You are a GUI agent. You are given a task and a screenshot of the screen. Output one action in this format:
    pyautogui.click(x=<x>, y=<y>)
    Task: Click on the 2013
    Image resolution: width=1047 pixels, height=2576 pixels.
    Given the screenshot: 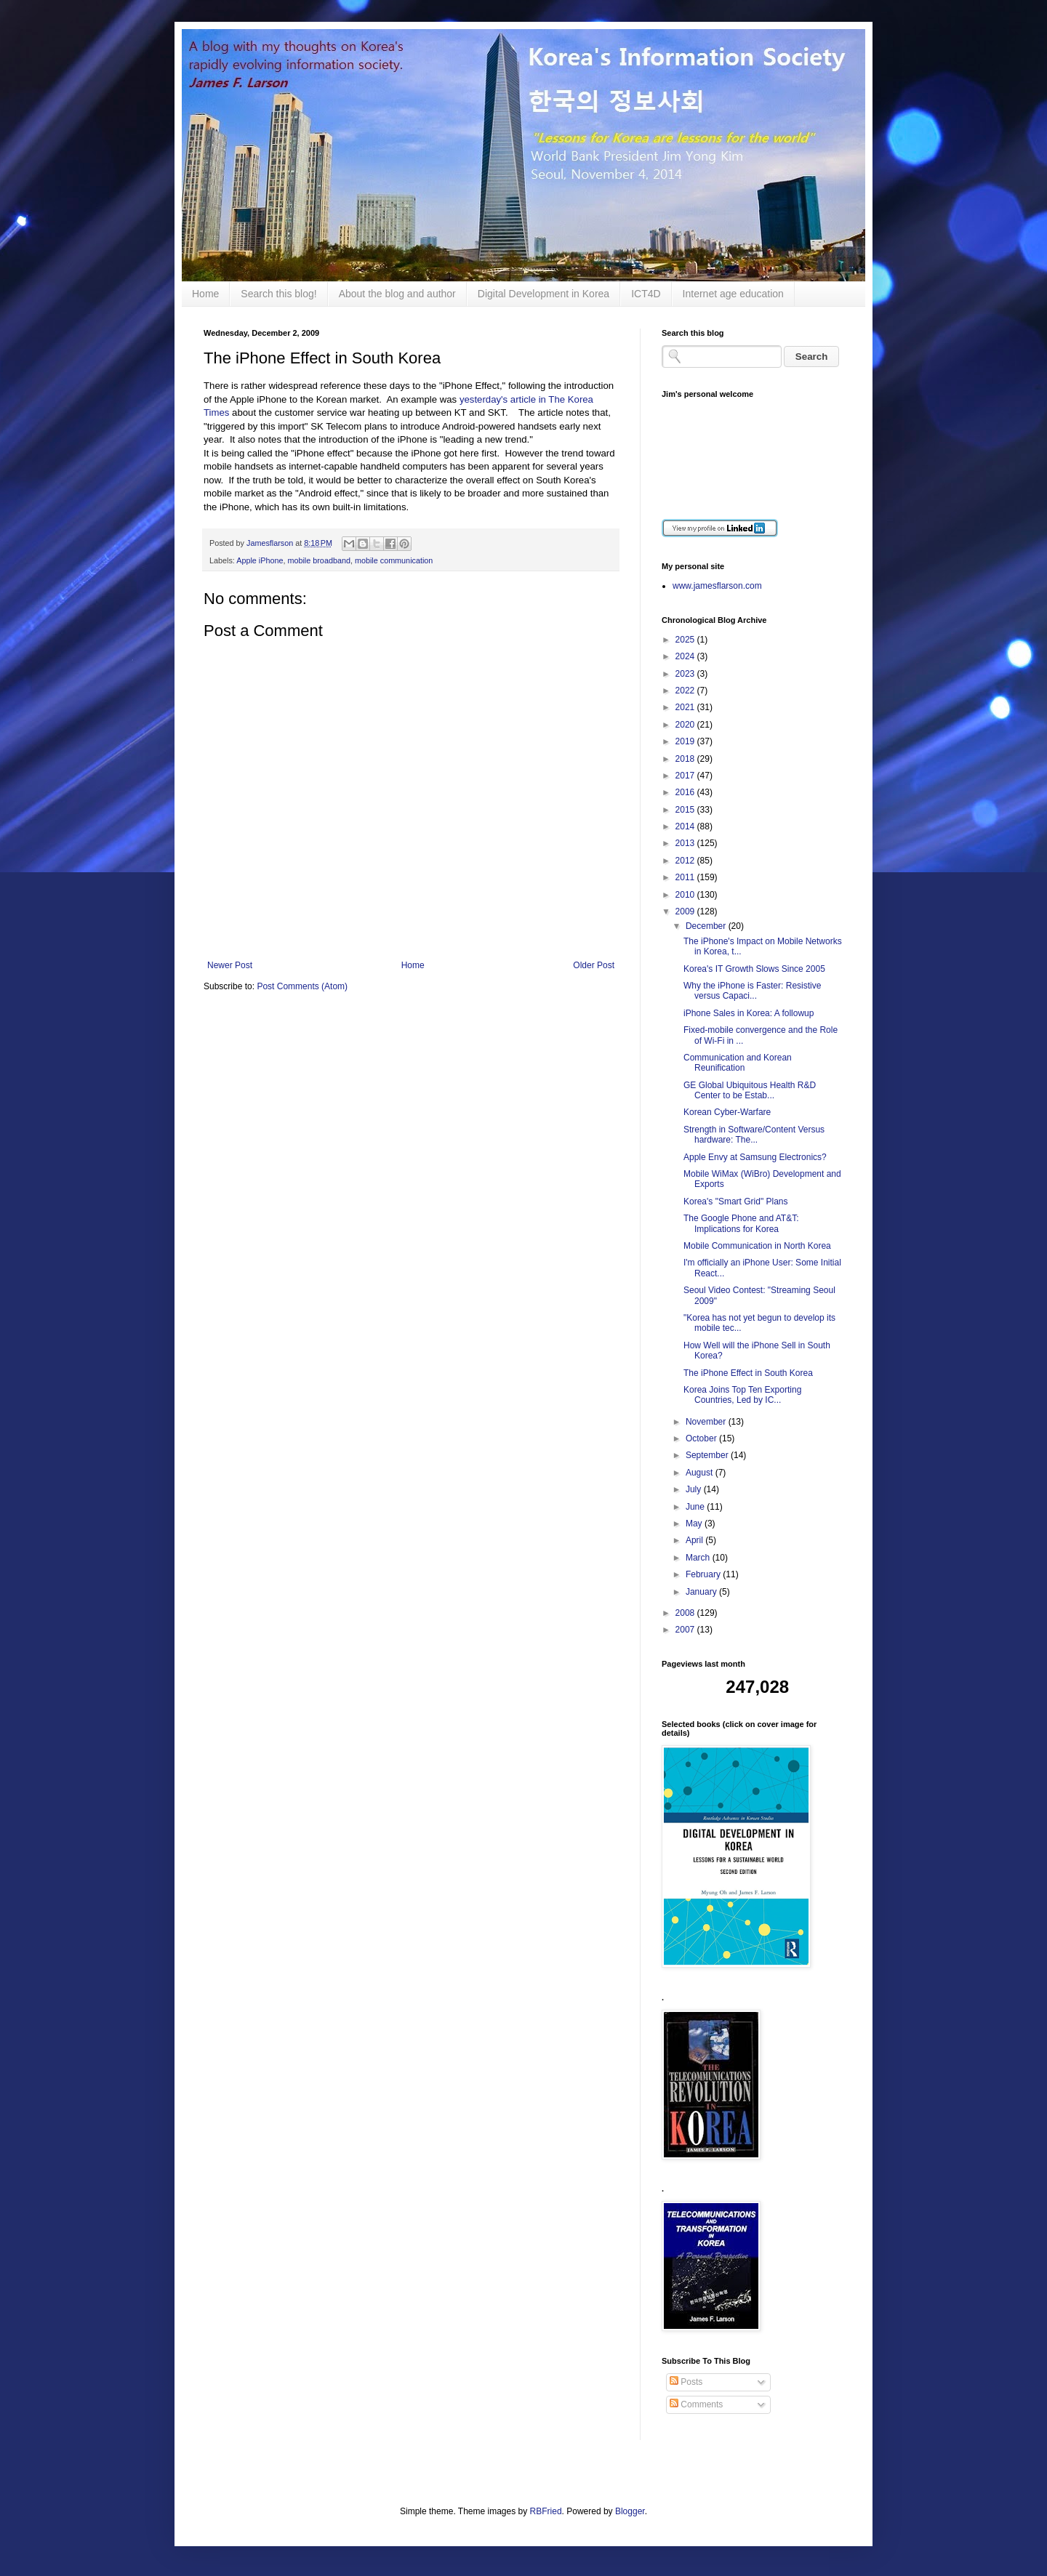 What is the action you would take?
    pyautogui.click(x=686, y=843)
    